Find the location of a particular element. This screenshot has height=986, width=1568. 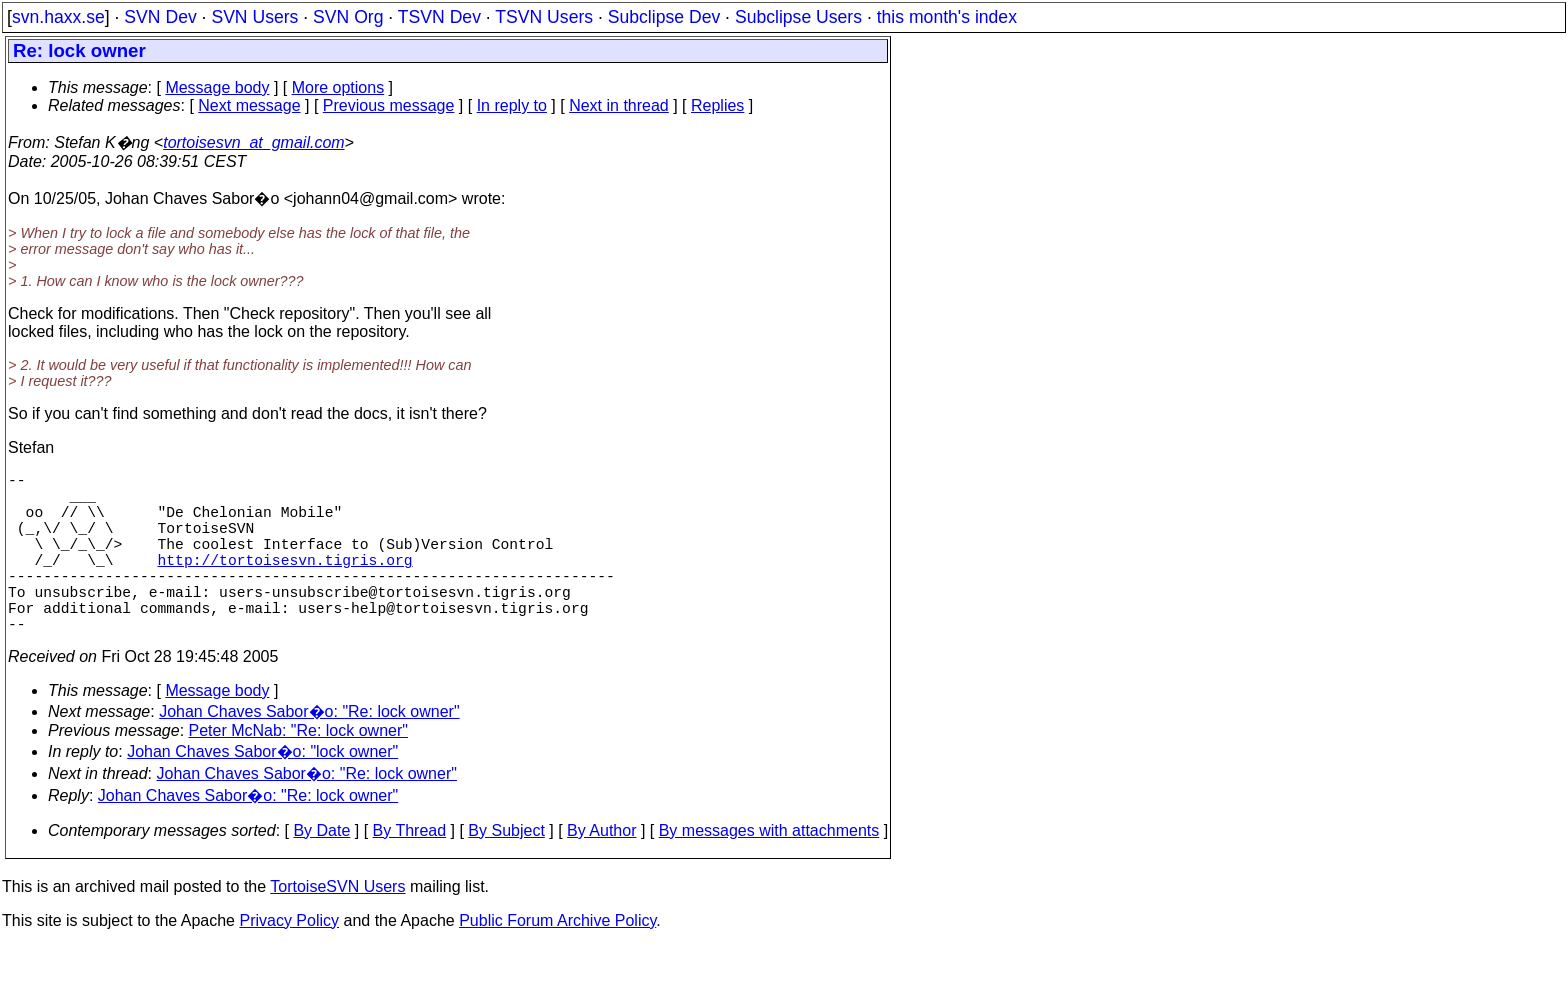

SVN Org is located at coordinates (348, 17).